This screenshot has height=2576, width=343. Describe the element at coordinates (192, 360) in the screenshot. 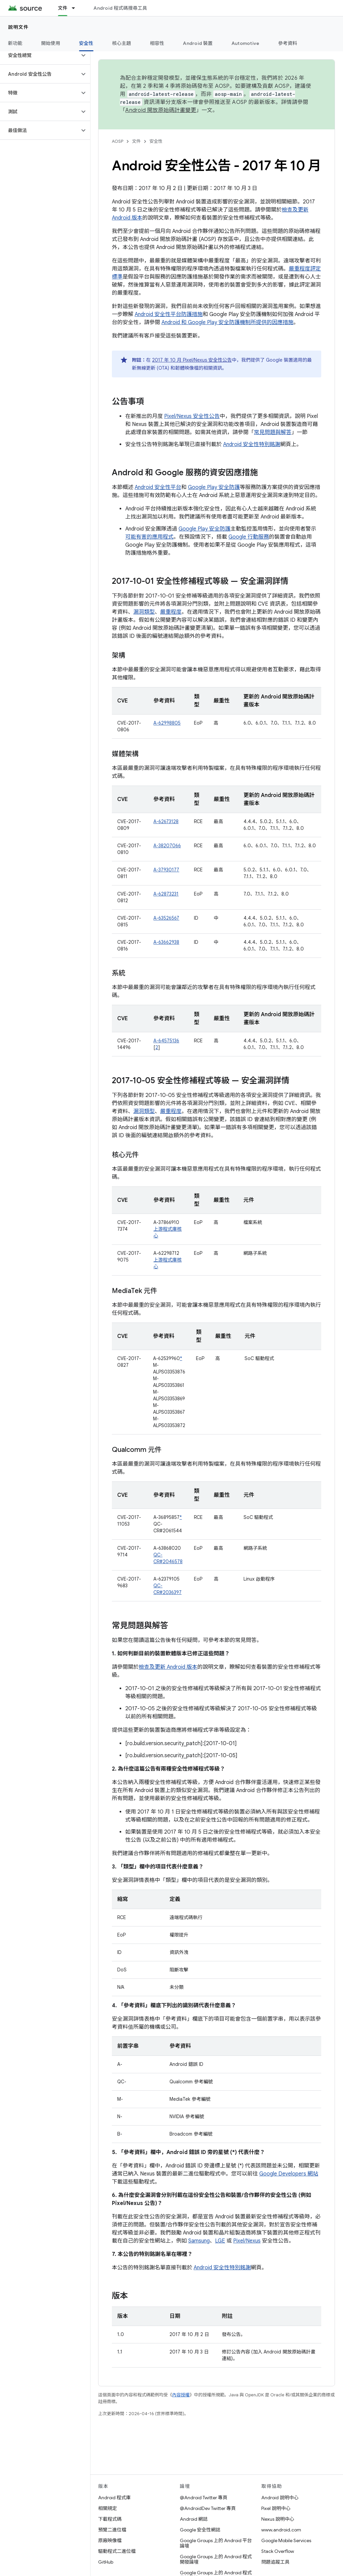

I see `2017 年 10 月 Pixel/Nexus 安全性公告` at that location.